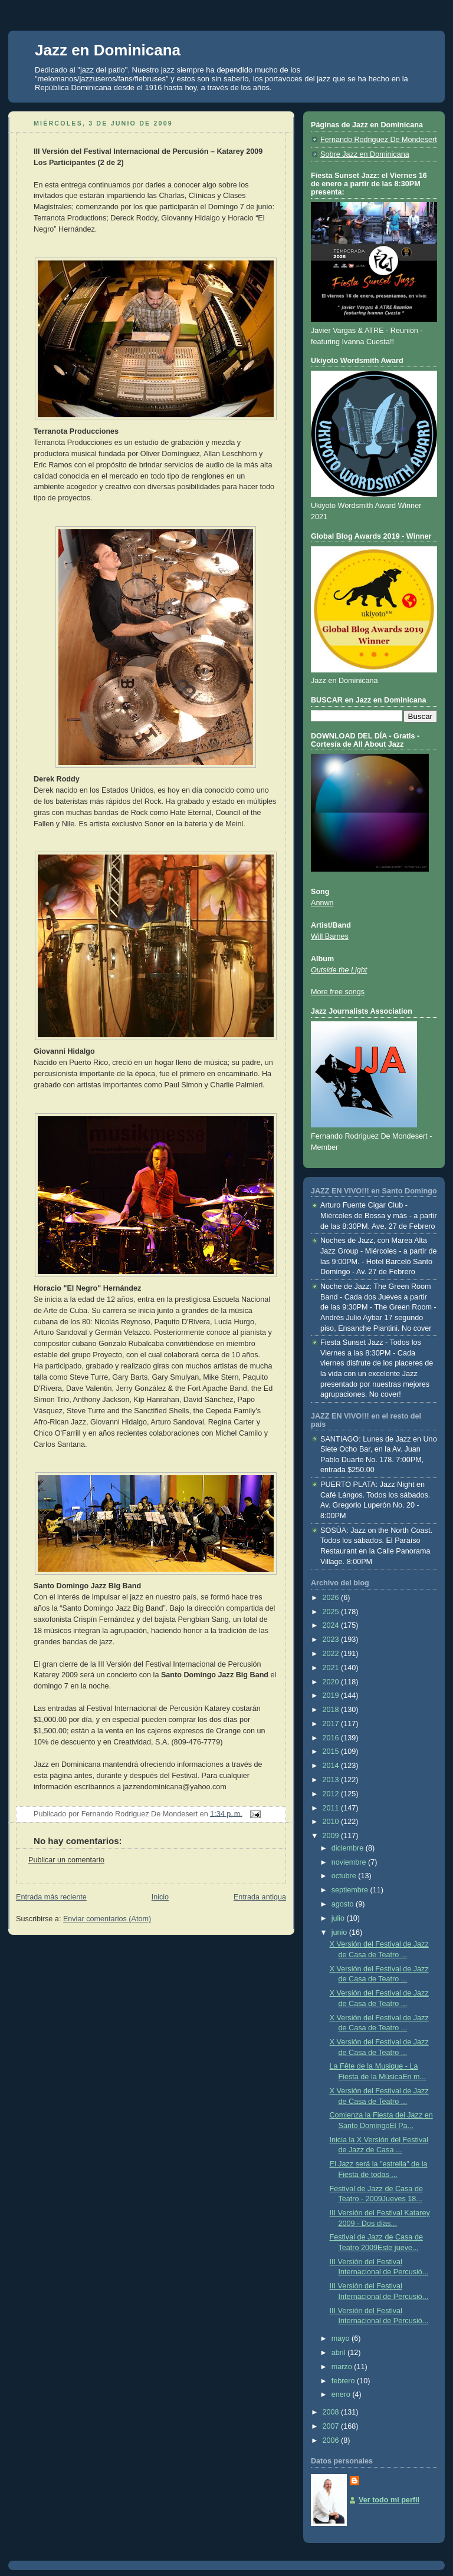  Describe the element at coordinates (332, 1654) in the screenshot. I see `2022` at that location.